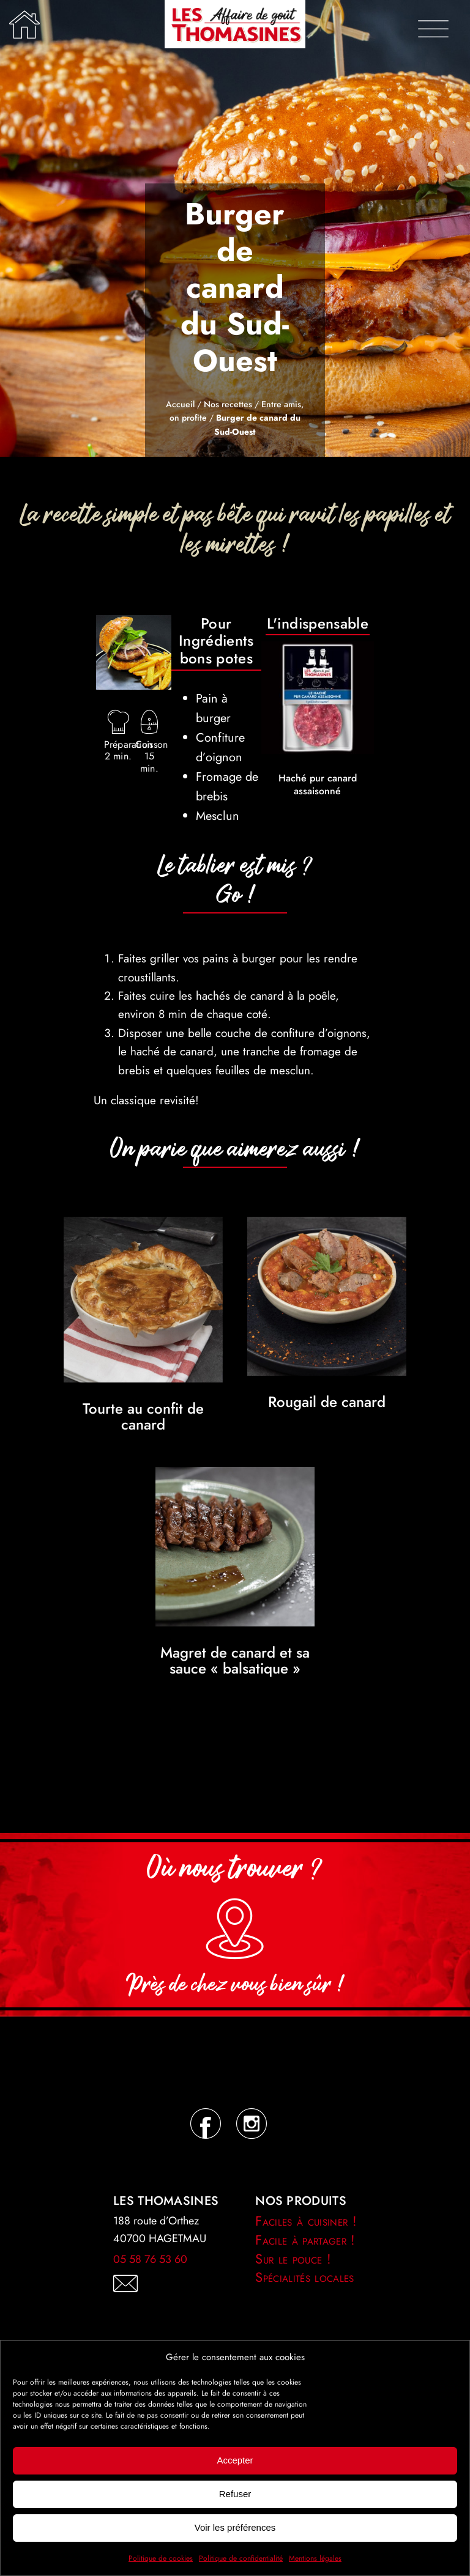 This screenshot has height=2576, width=470. I want to click on [Lier à https://instagram.com/lesthomasines.recettes], so click(250, 2123).